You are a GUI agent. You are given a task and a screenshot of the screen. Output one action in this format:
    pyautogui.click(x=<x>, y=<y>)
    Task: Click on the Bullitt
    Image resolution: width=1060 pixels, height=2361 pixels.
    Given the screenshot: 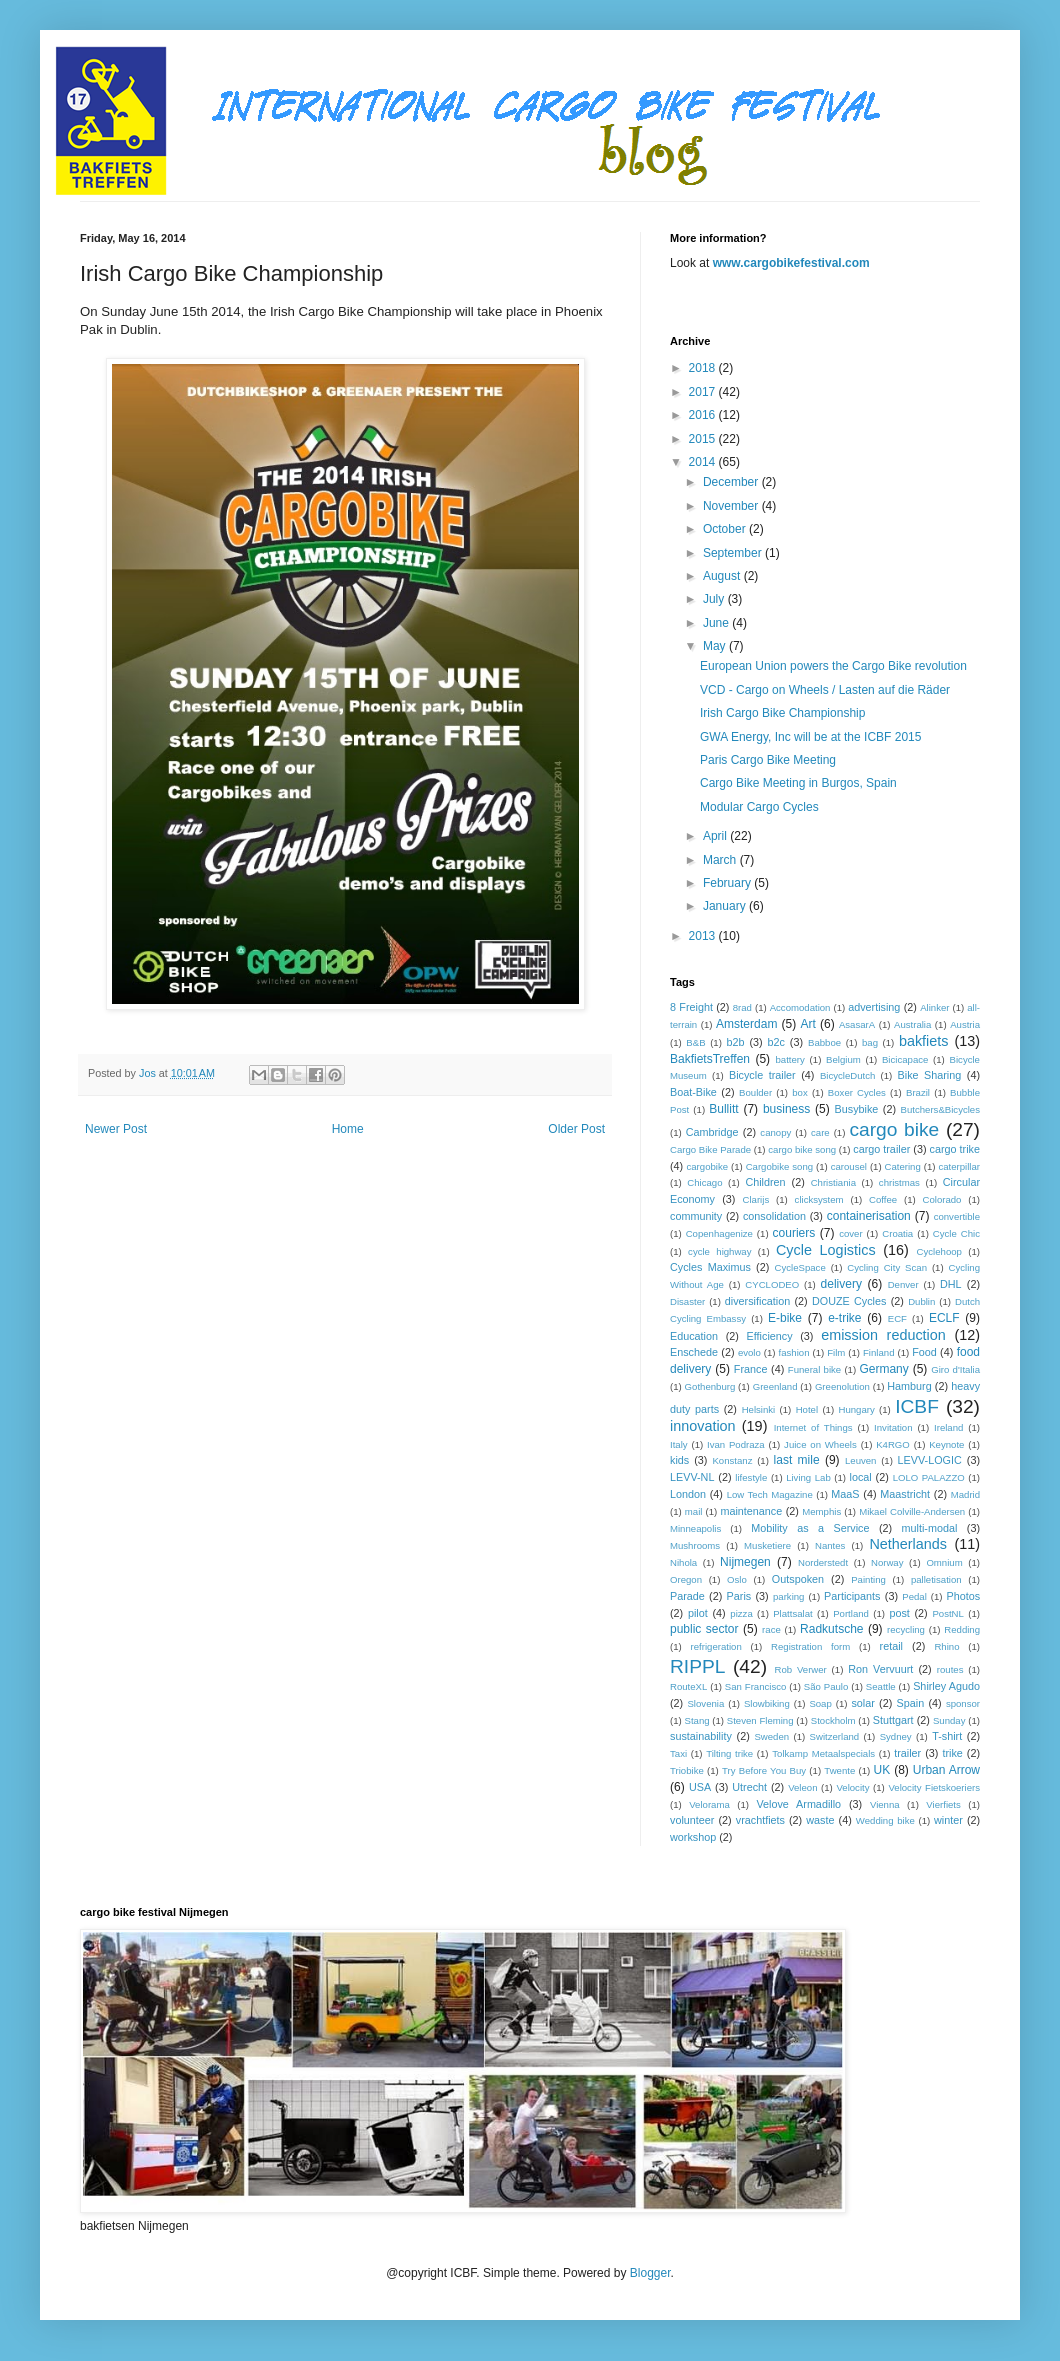 What is the action you would take?
    pyautogui.click(x=723, y=1109)
    